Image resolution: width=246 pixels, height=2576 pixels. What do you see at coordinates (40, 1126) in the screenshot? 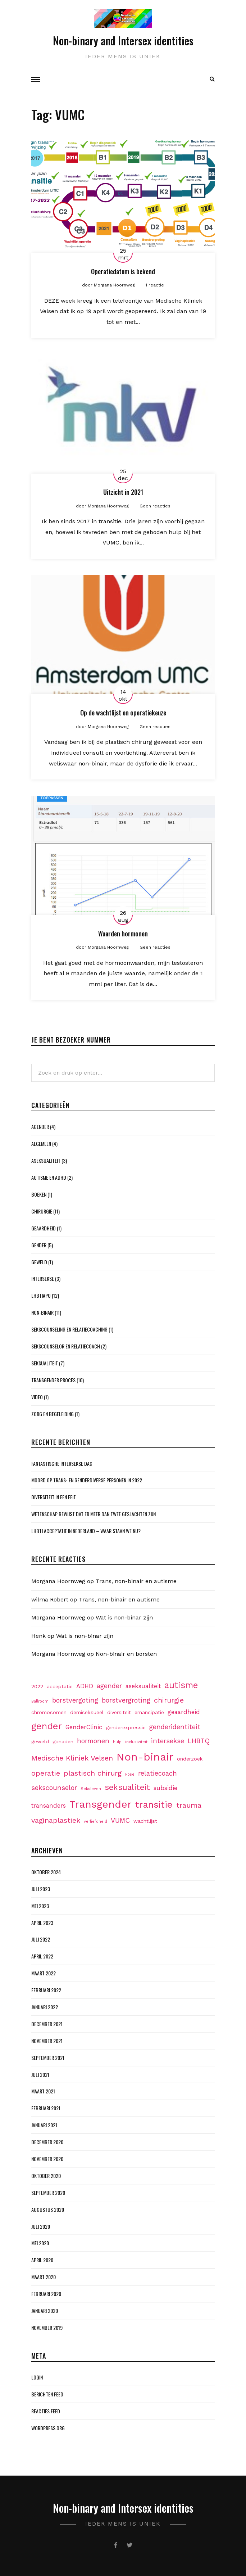
I see `Agender` at bounding box center [40, 1126].